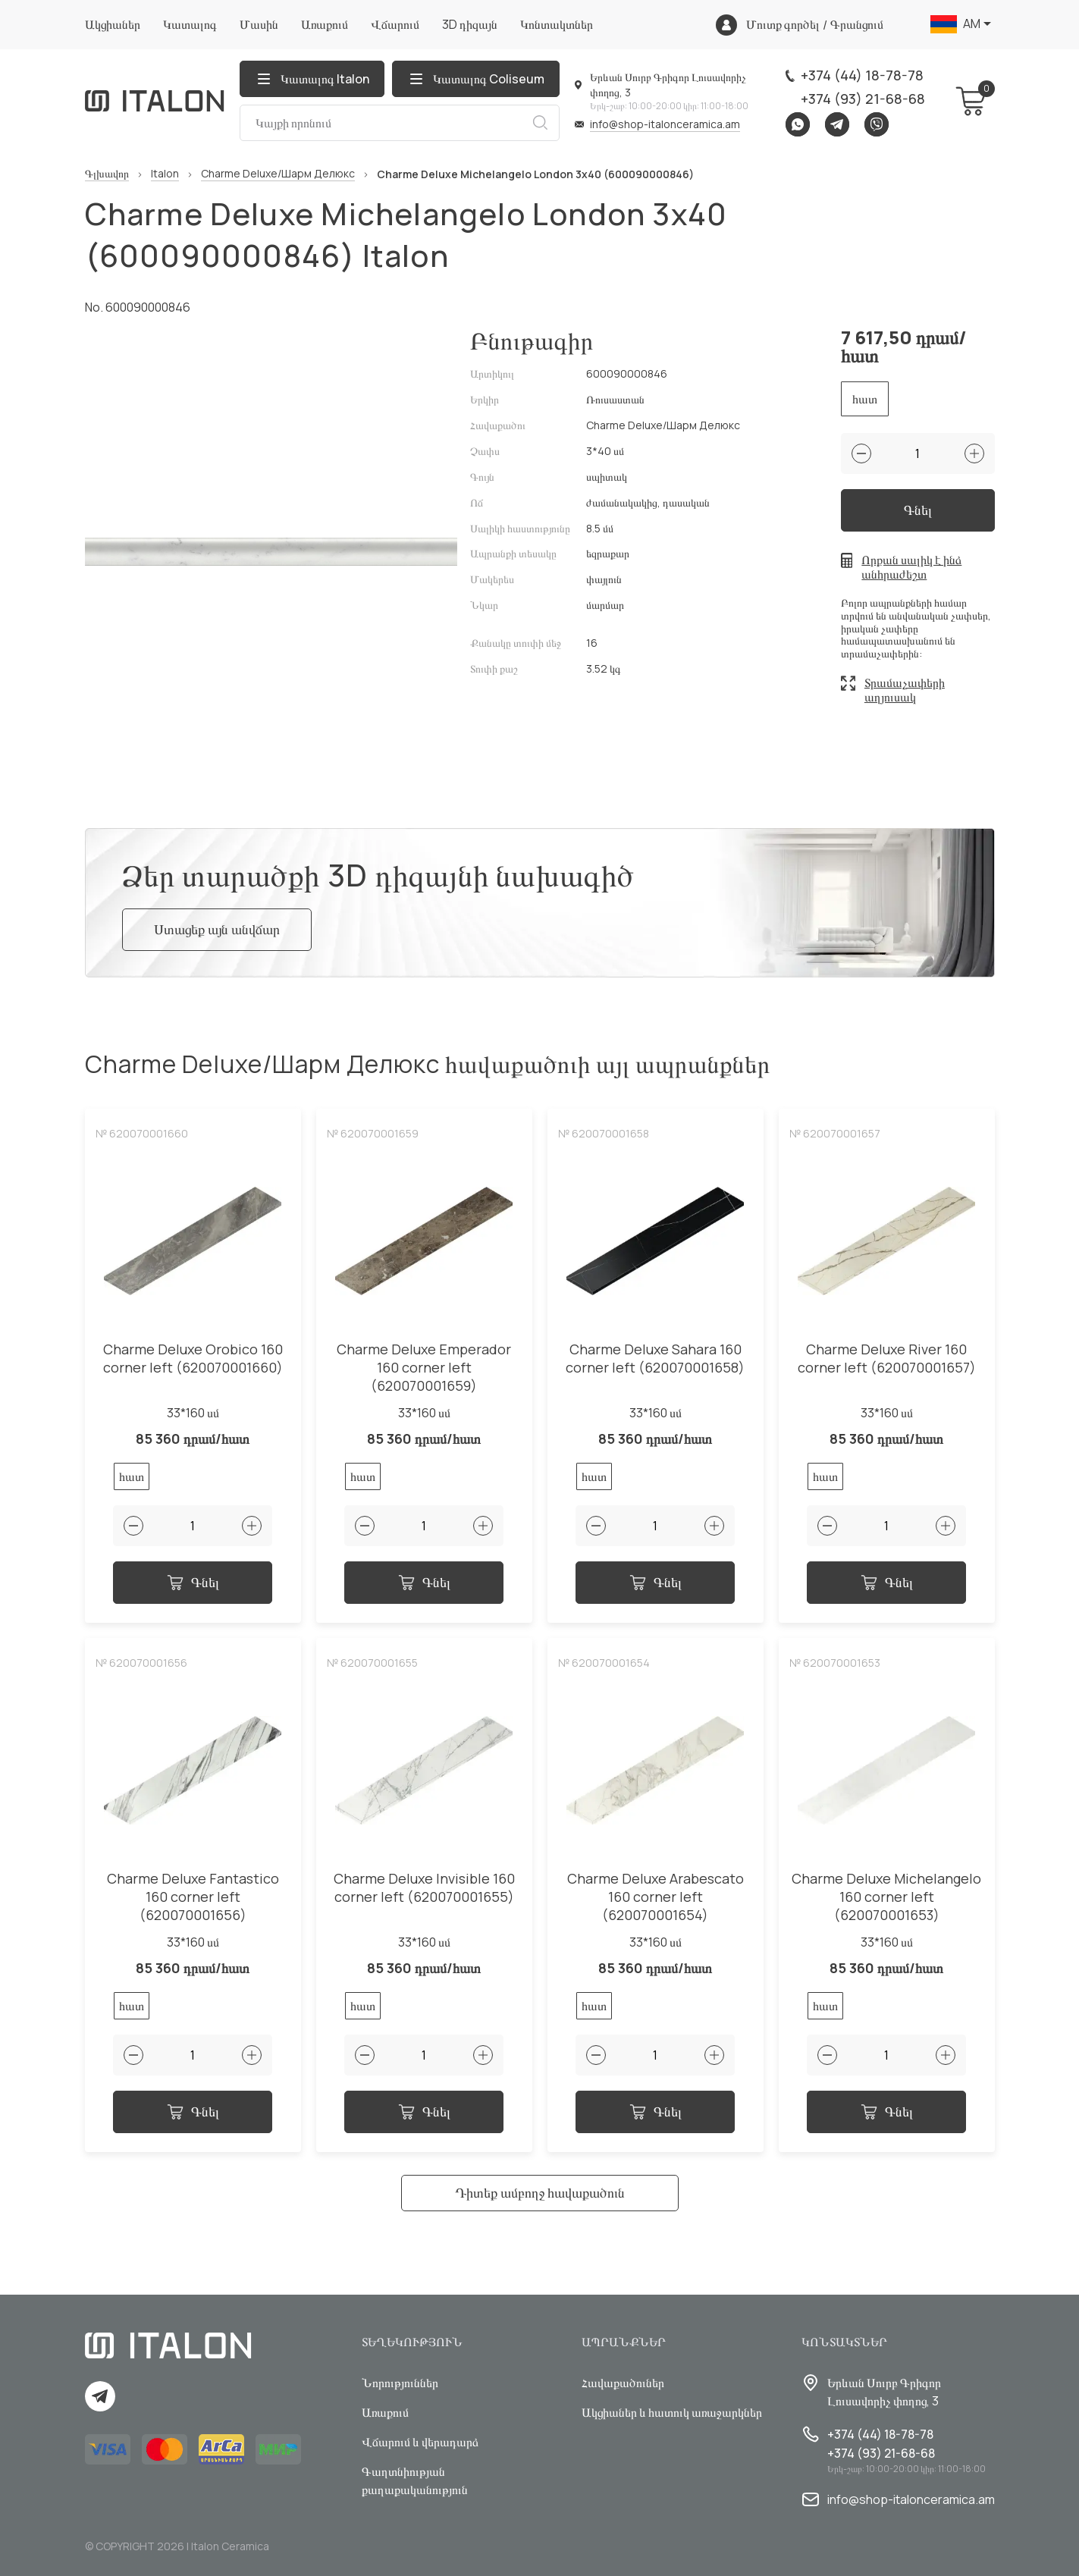  Describe the element at coordinates (623, 2382) in the screenshot. I see `Հավաքածուներ` at that location.